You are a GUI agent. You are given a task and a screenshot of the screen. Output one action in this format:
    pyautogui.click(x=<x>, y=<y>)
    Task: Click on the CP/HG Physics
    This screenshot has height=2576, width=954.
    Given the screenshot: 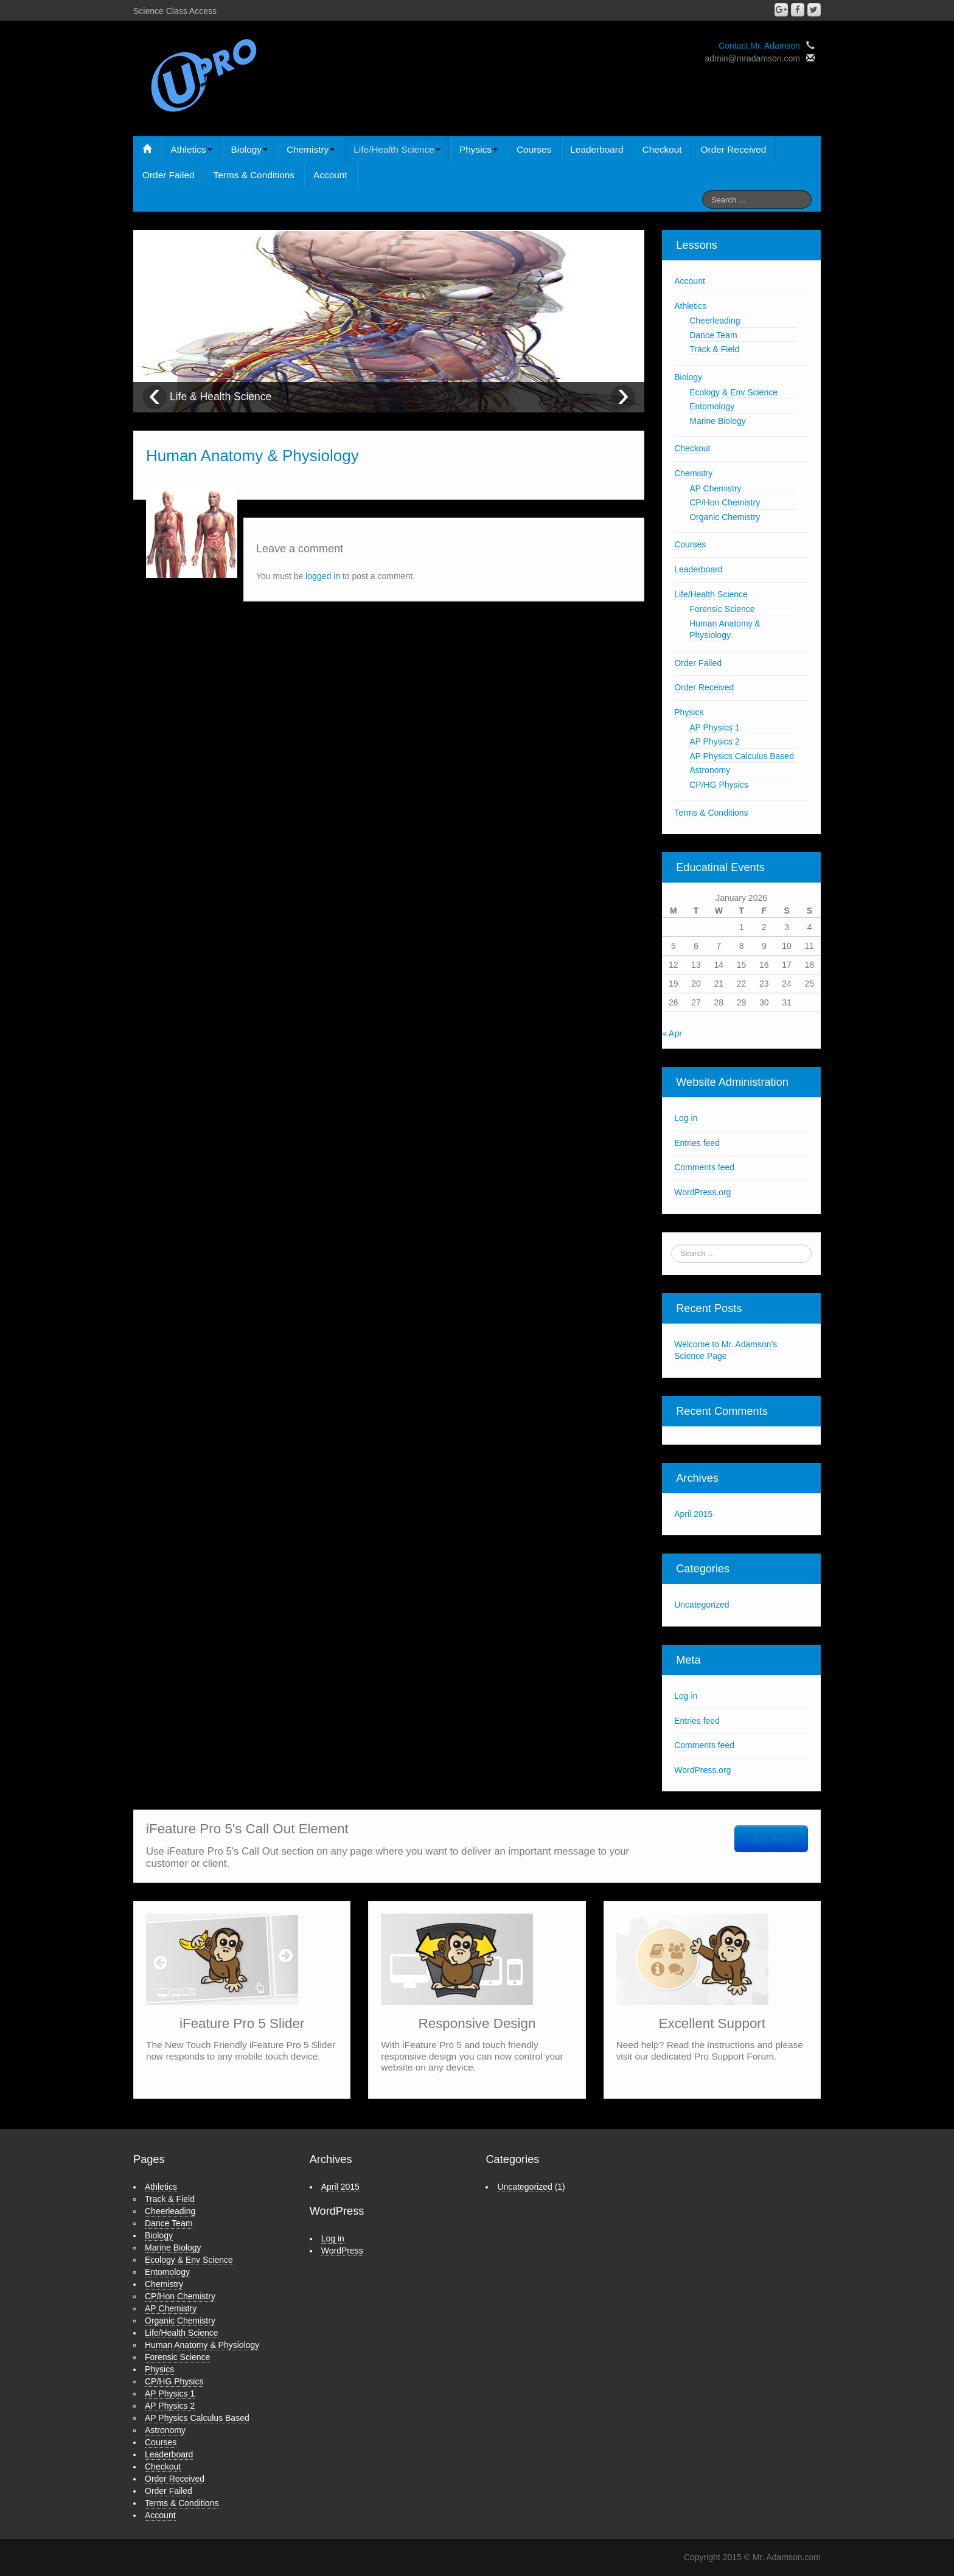 What is the action you would take?
    pyautogui.click(x=718, y=785)
    